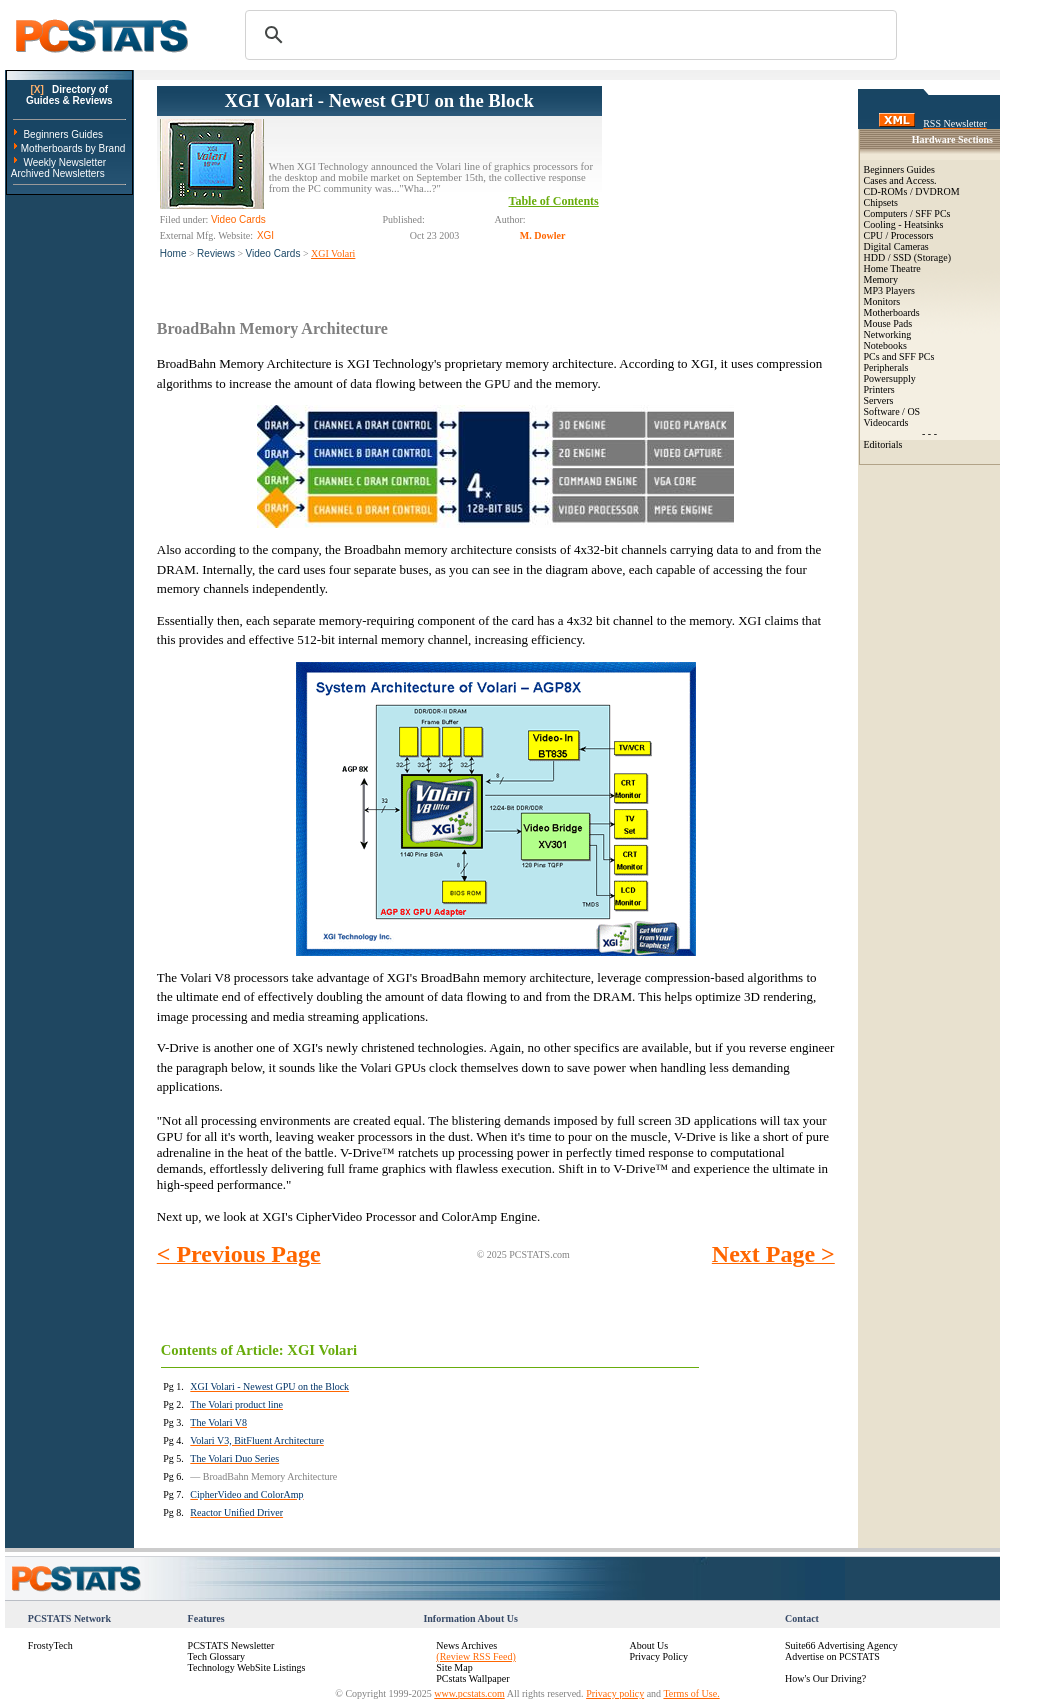 Image resolution: width=1055 pixels, height=1699 pixels. What do you see at coordinates (889, 290) in the screenshot?
I see `MP3 Players` at bounding box center [889, 290].